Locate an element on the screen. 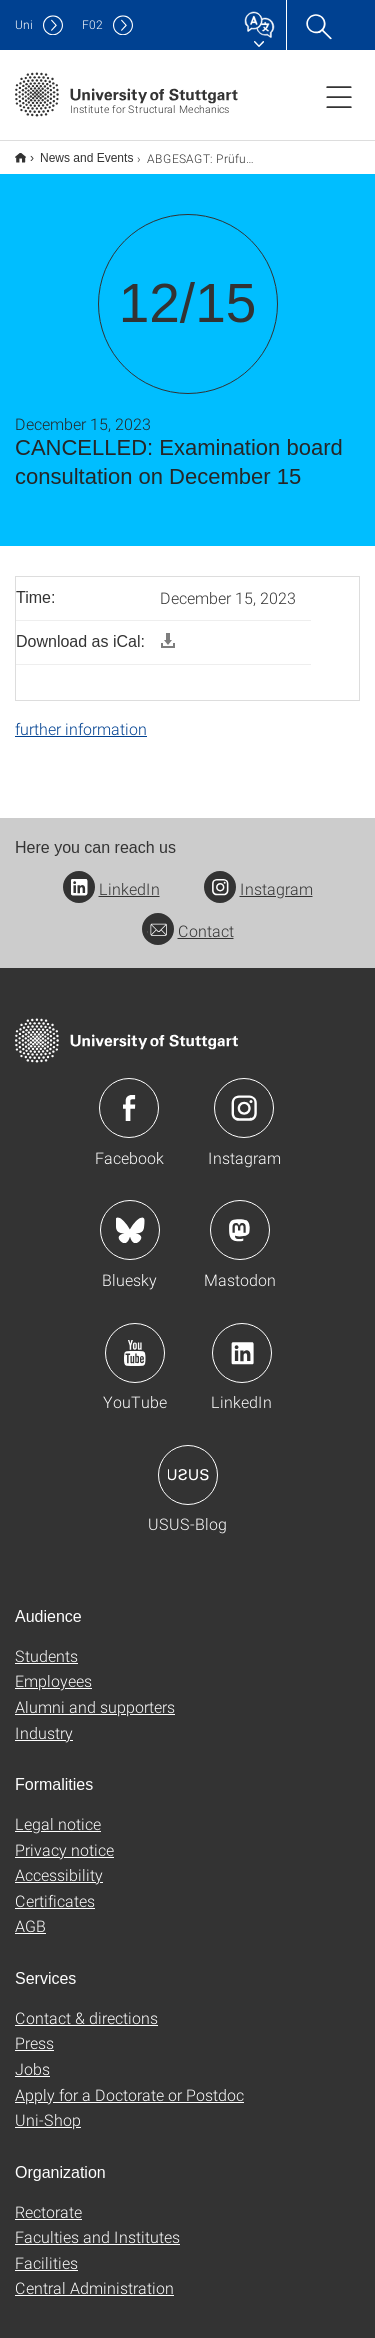  Icon: Facebook is located at coordinates (129, 1095).